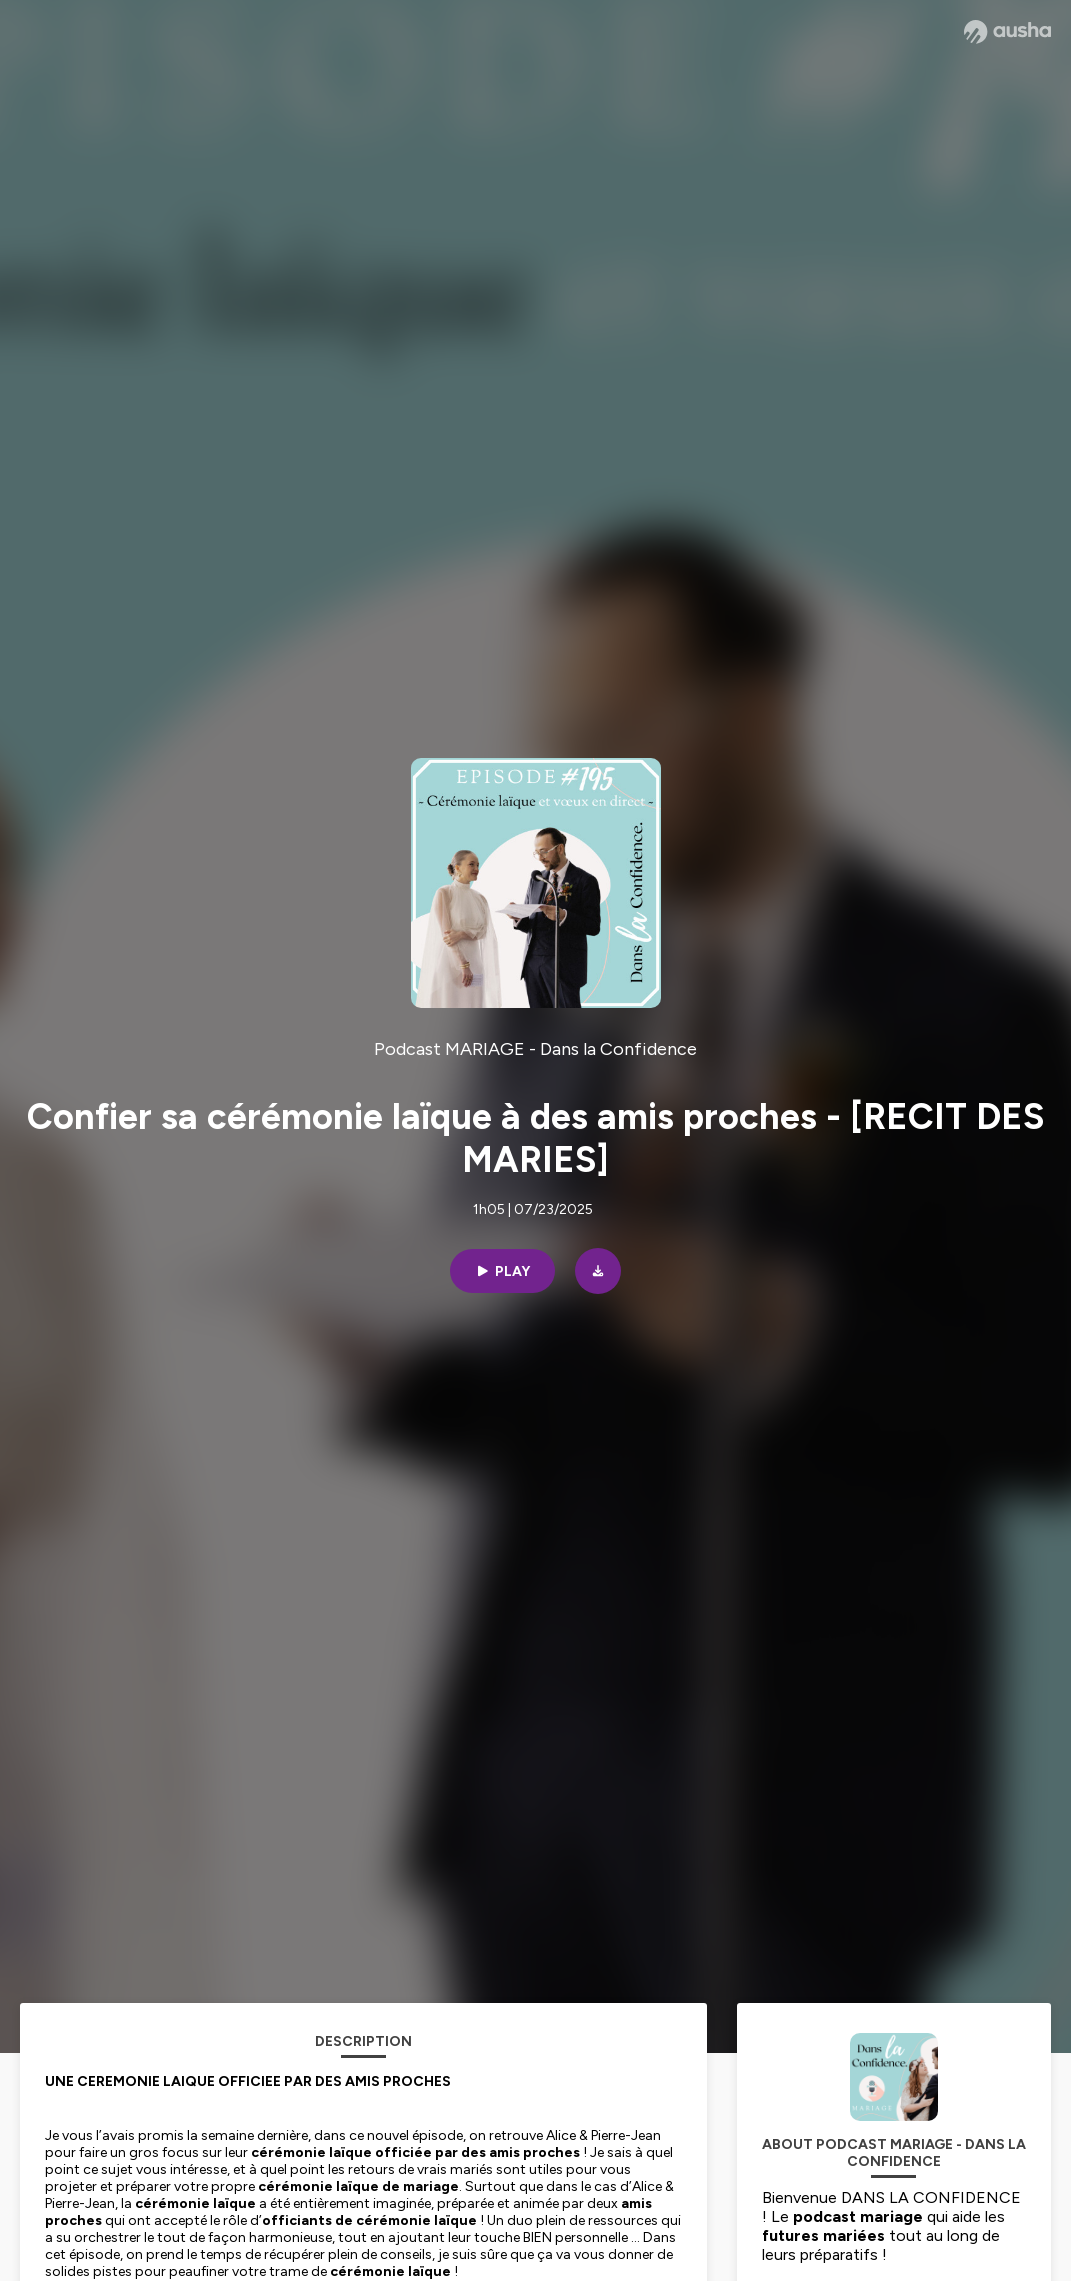  What do you see at coordinates (1007, 32) in the screenshot?
I see `[Ausha website]` at bounding box center [1007, 32].